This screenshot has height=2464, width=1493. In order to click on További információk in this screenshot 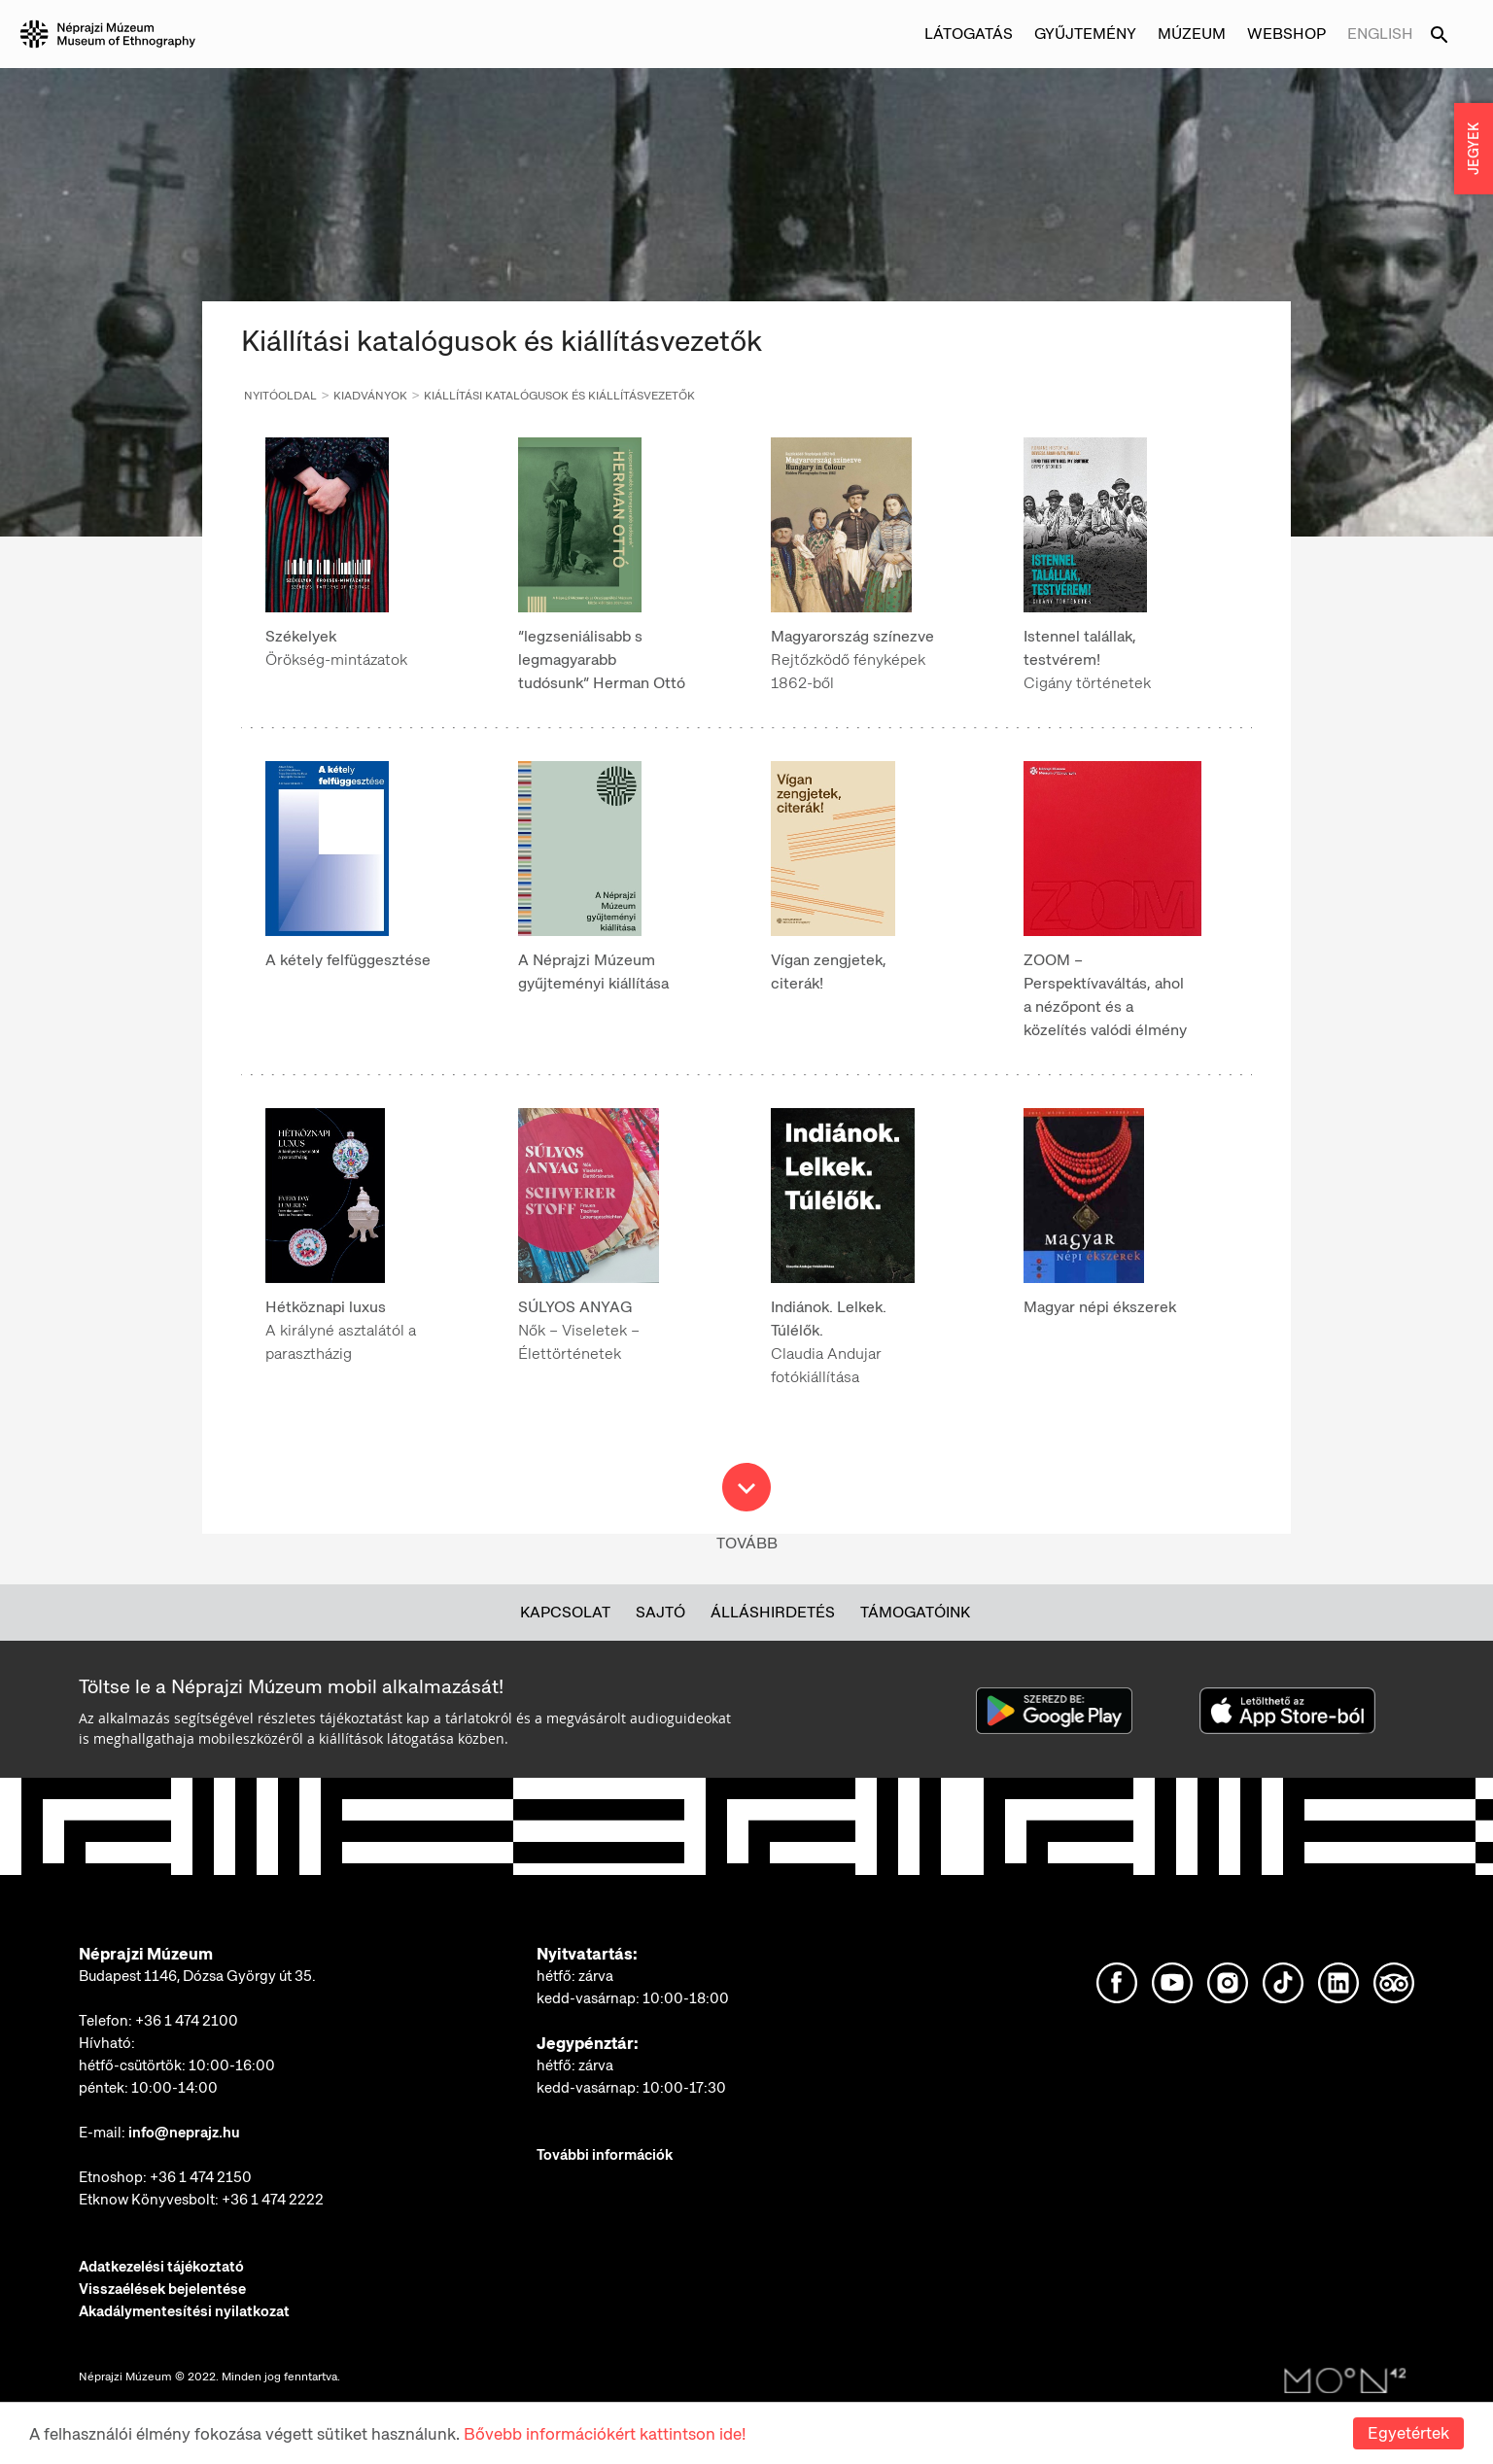, I will do `click(605, 2155)`.